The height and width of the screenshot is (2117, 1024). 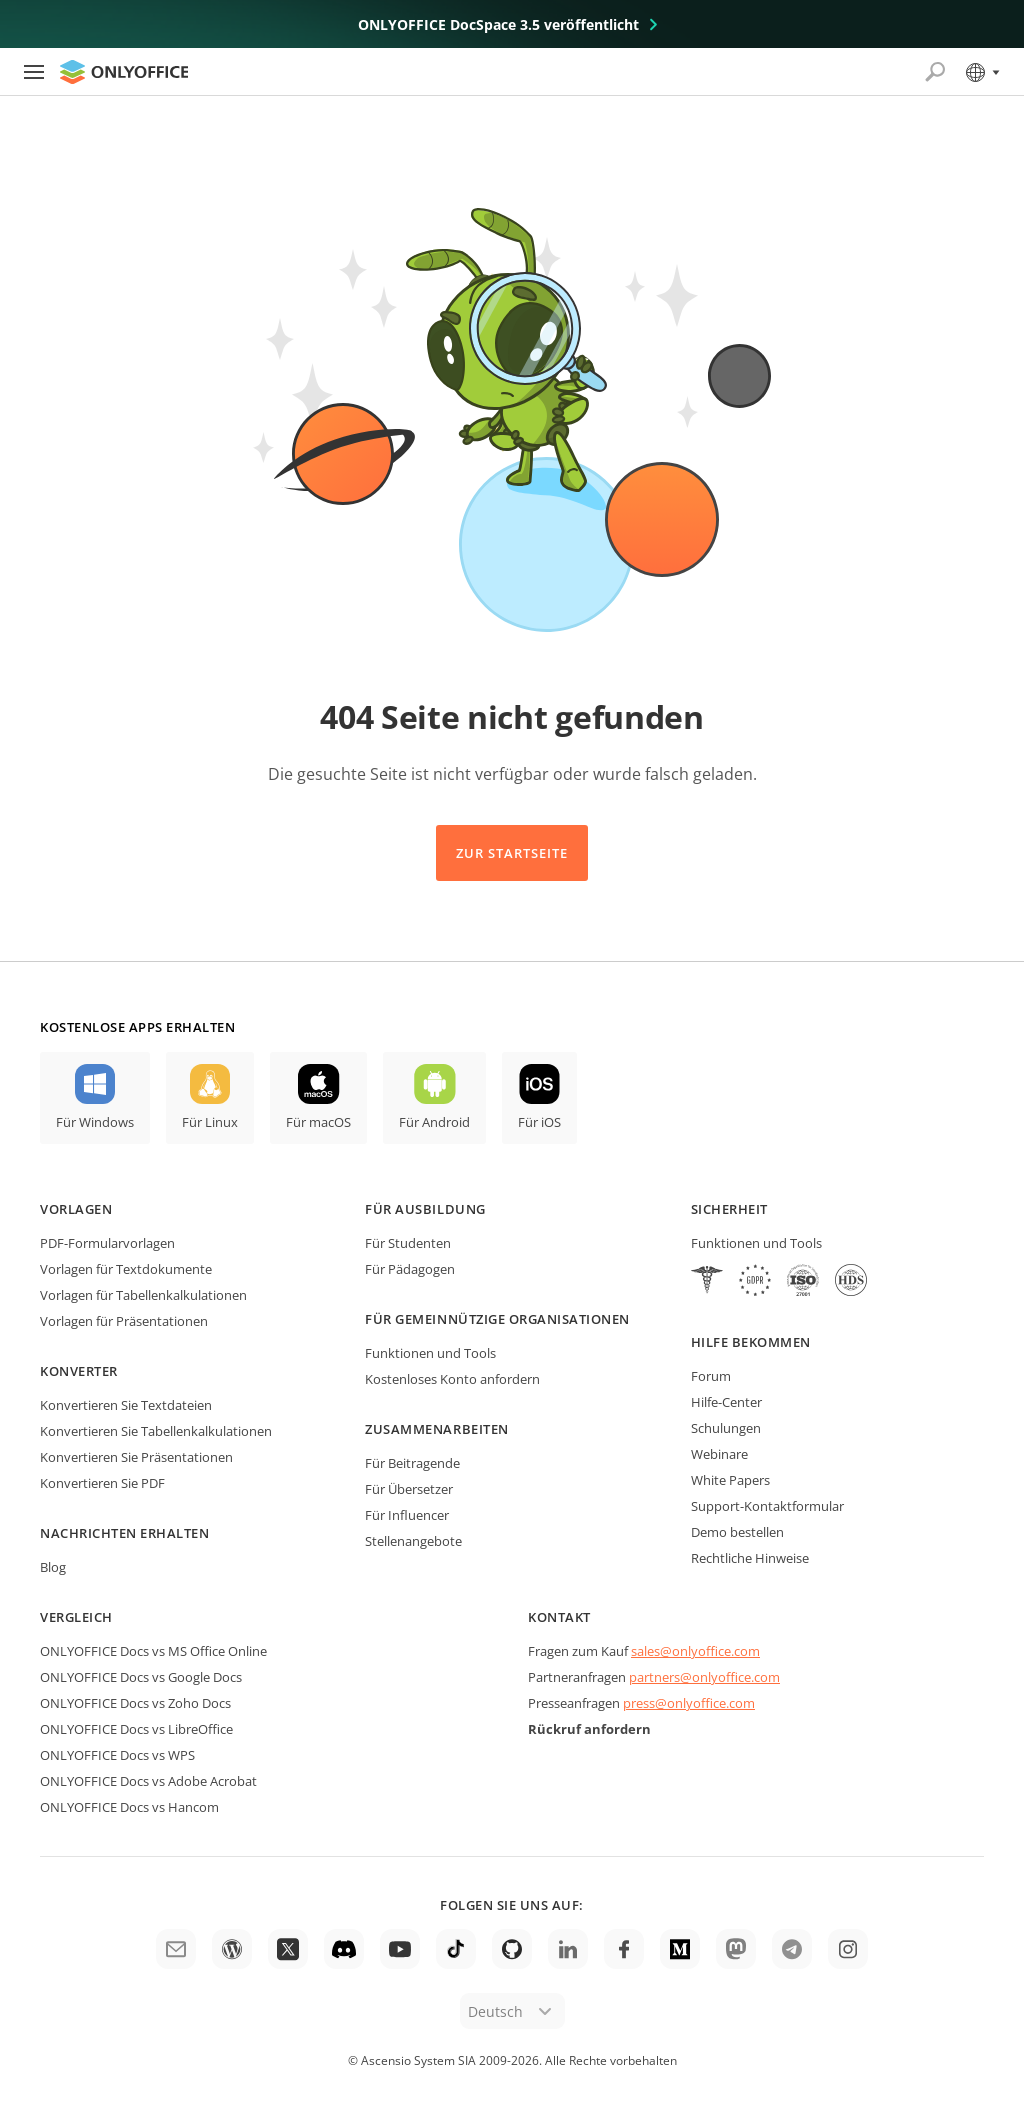 What do you see at coordinates (126, 1405) in the screenshot?
I see `Konvertieren Sie Textdateien` at bounding box center [126, 1405].